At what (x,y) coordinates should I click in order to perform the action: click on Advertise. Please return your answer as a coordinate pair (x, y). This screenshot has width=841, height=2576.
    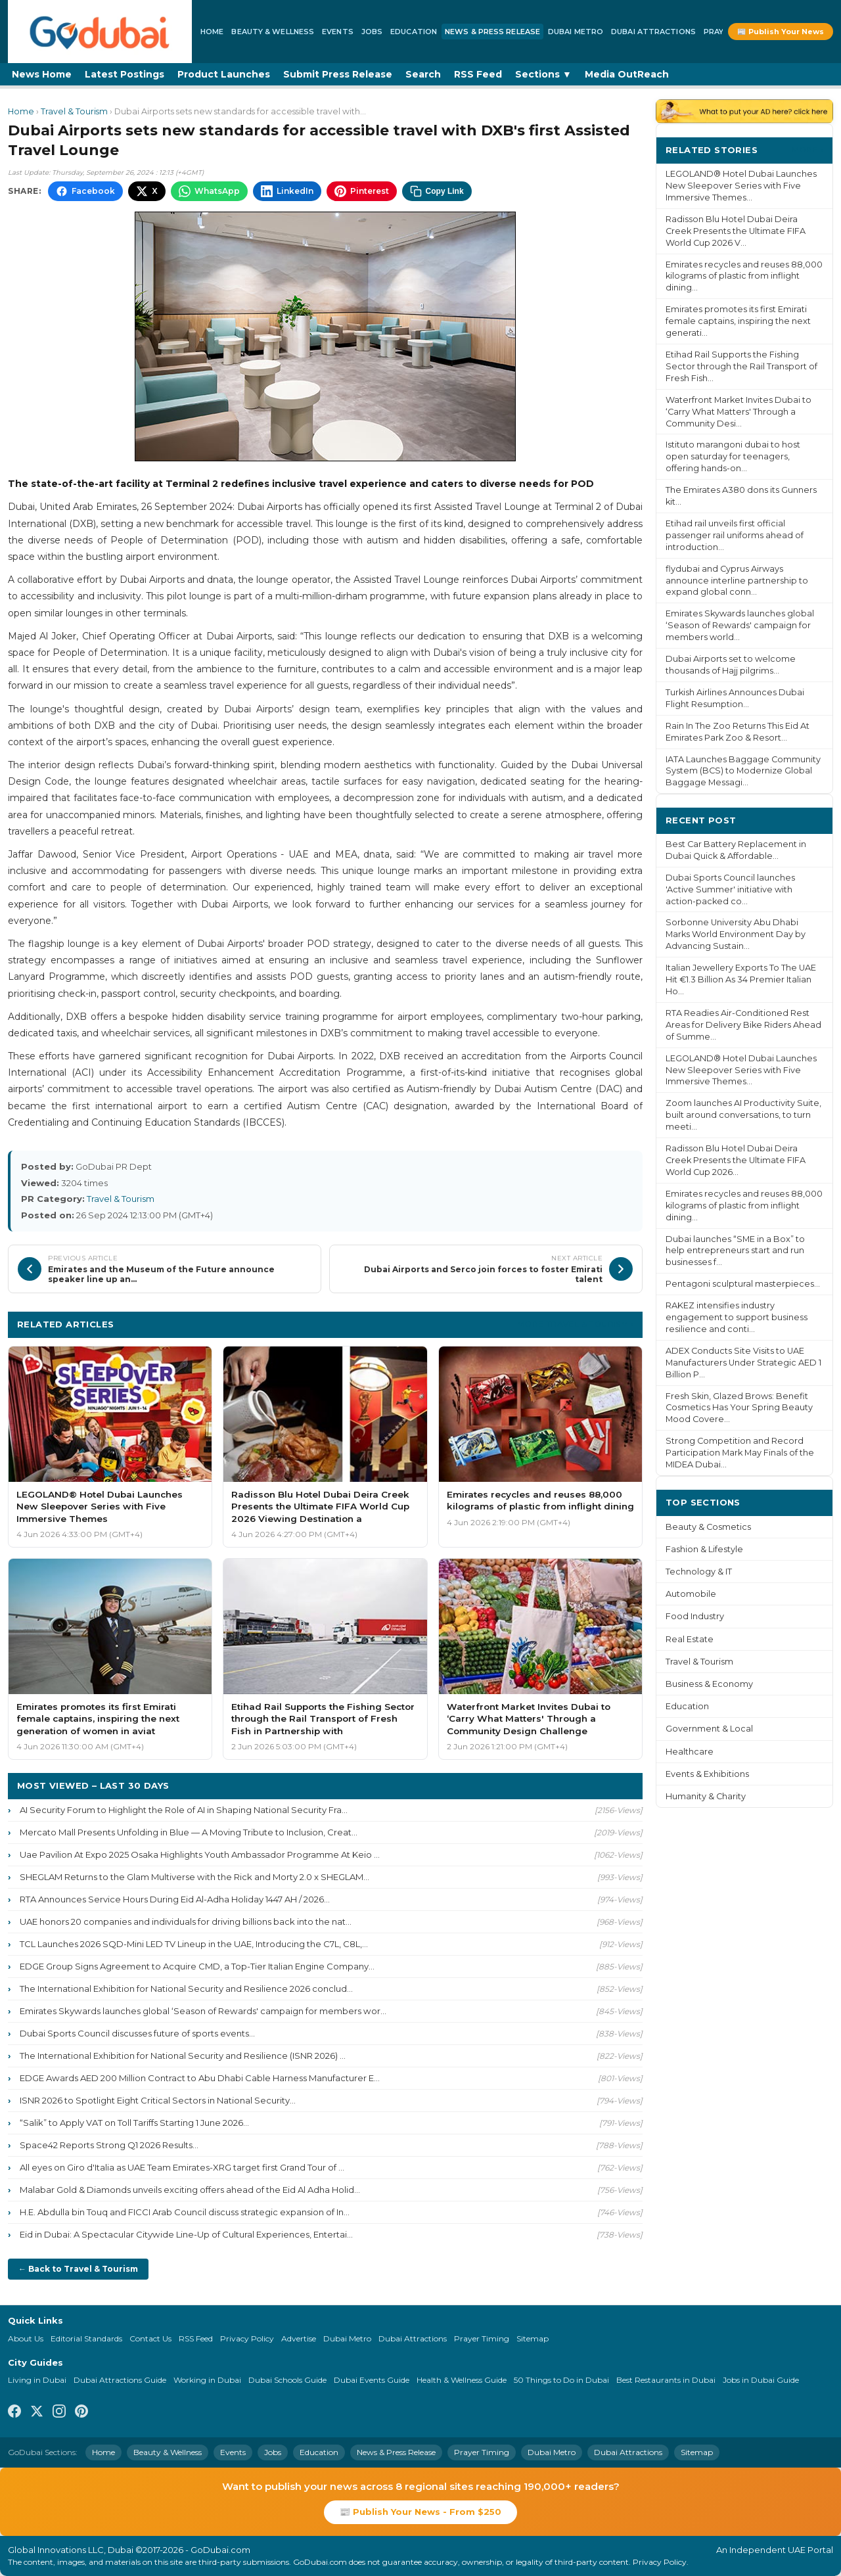
    Looking at the image, I should click on (298, 2338).